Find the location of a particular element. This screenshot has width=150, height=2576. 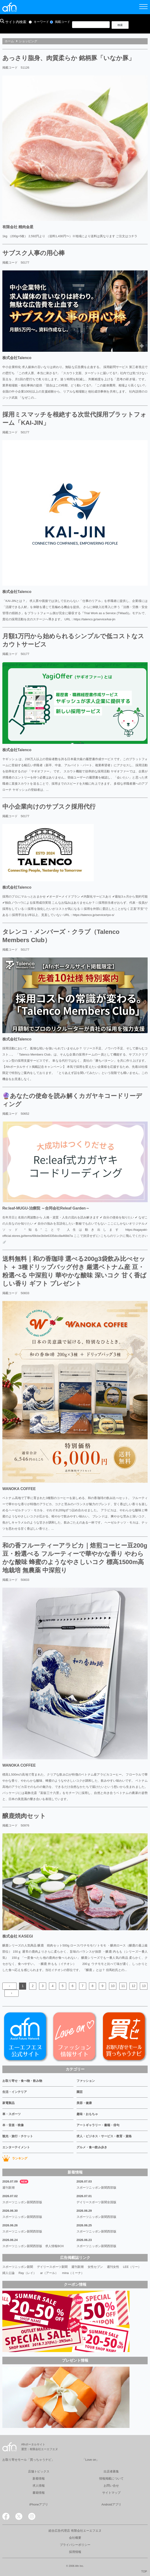

ホーム is located at coordinates (9, 41).